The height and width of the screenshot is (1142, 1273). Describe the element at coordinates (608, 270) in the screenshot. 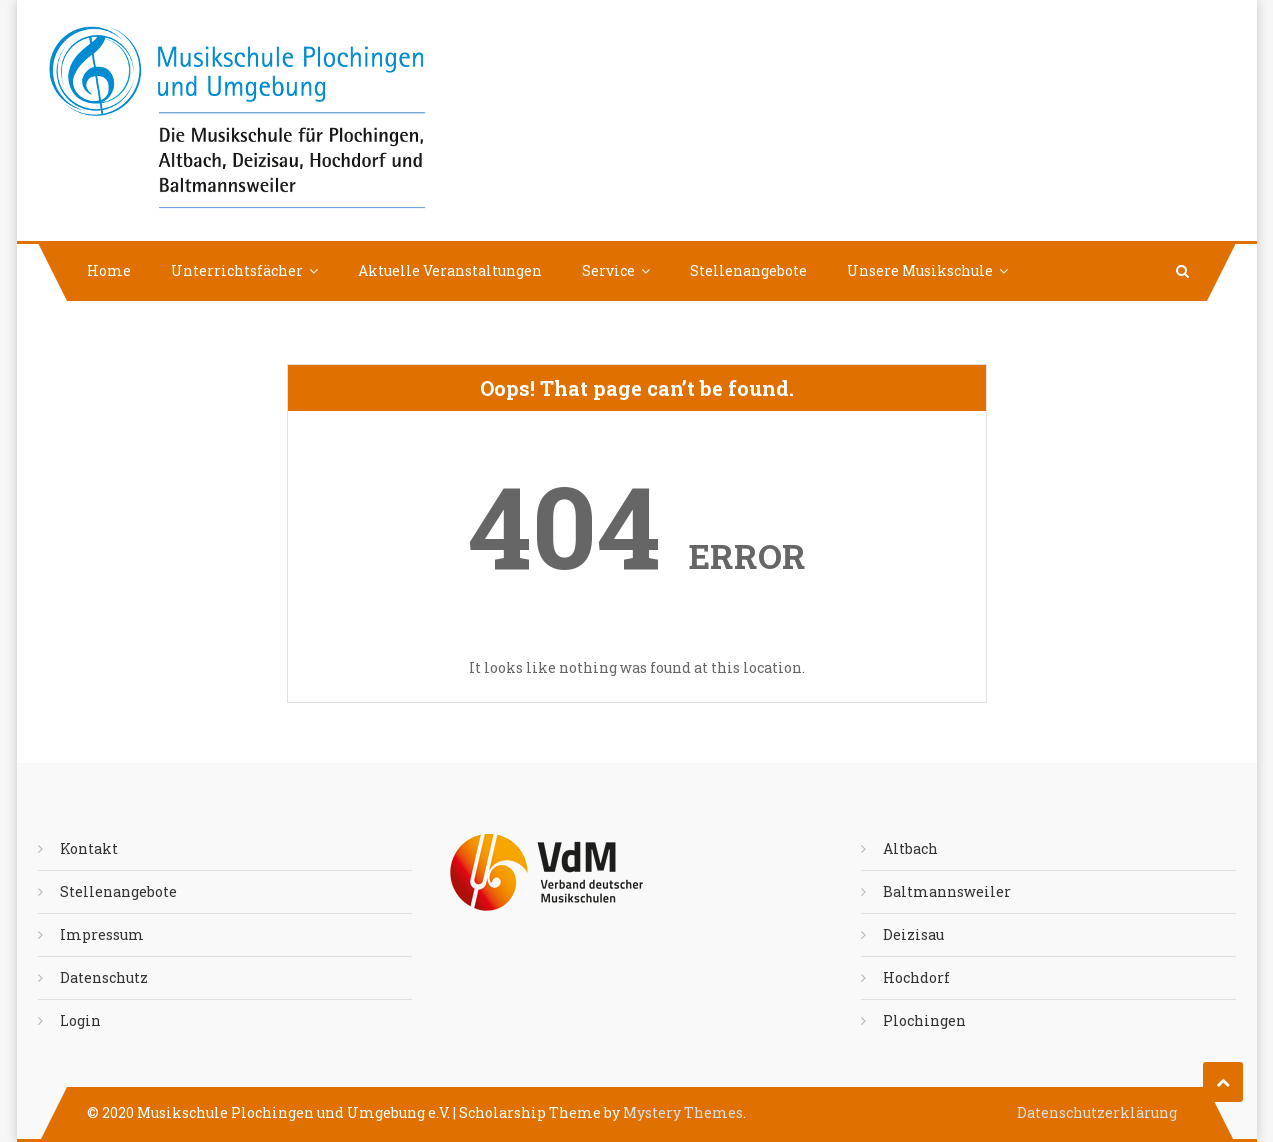

I see `Service` at that location.